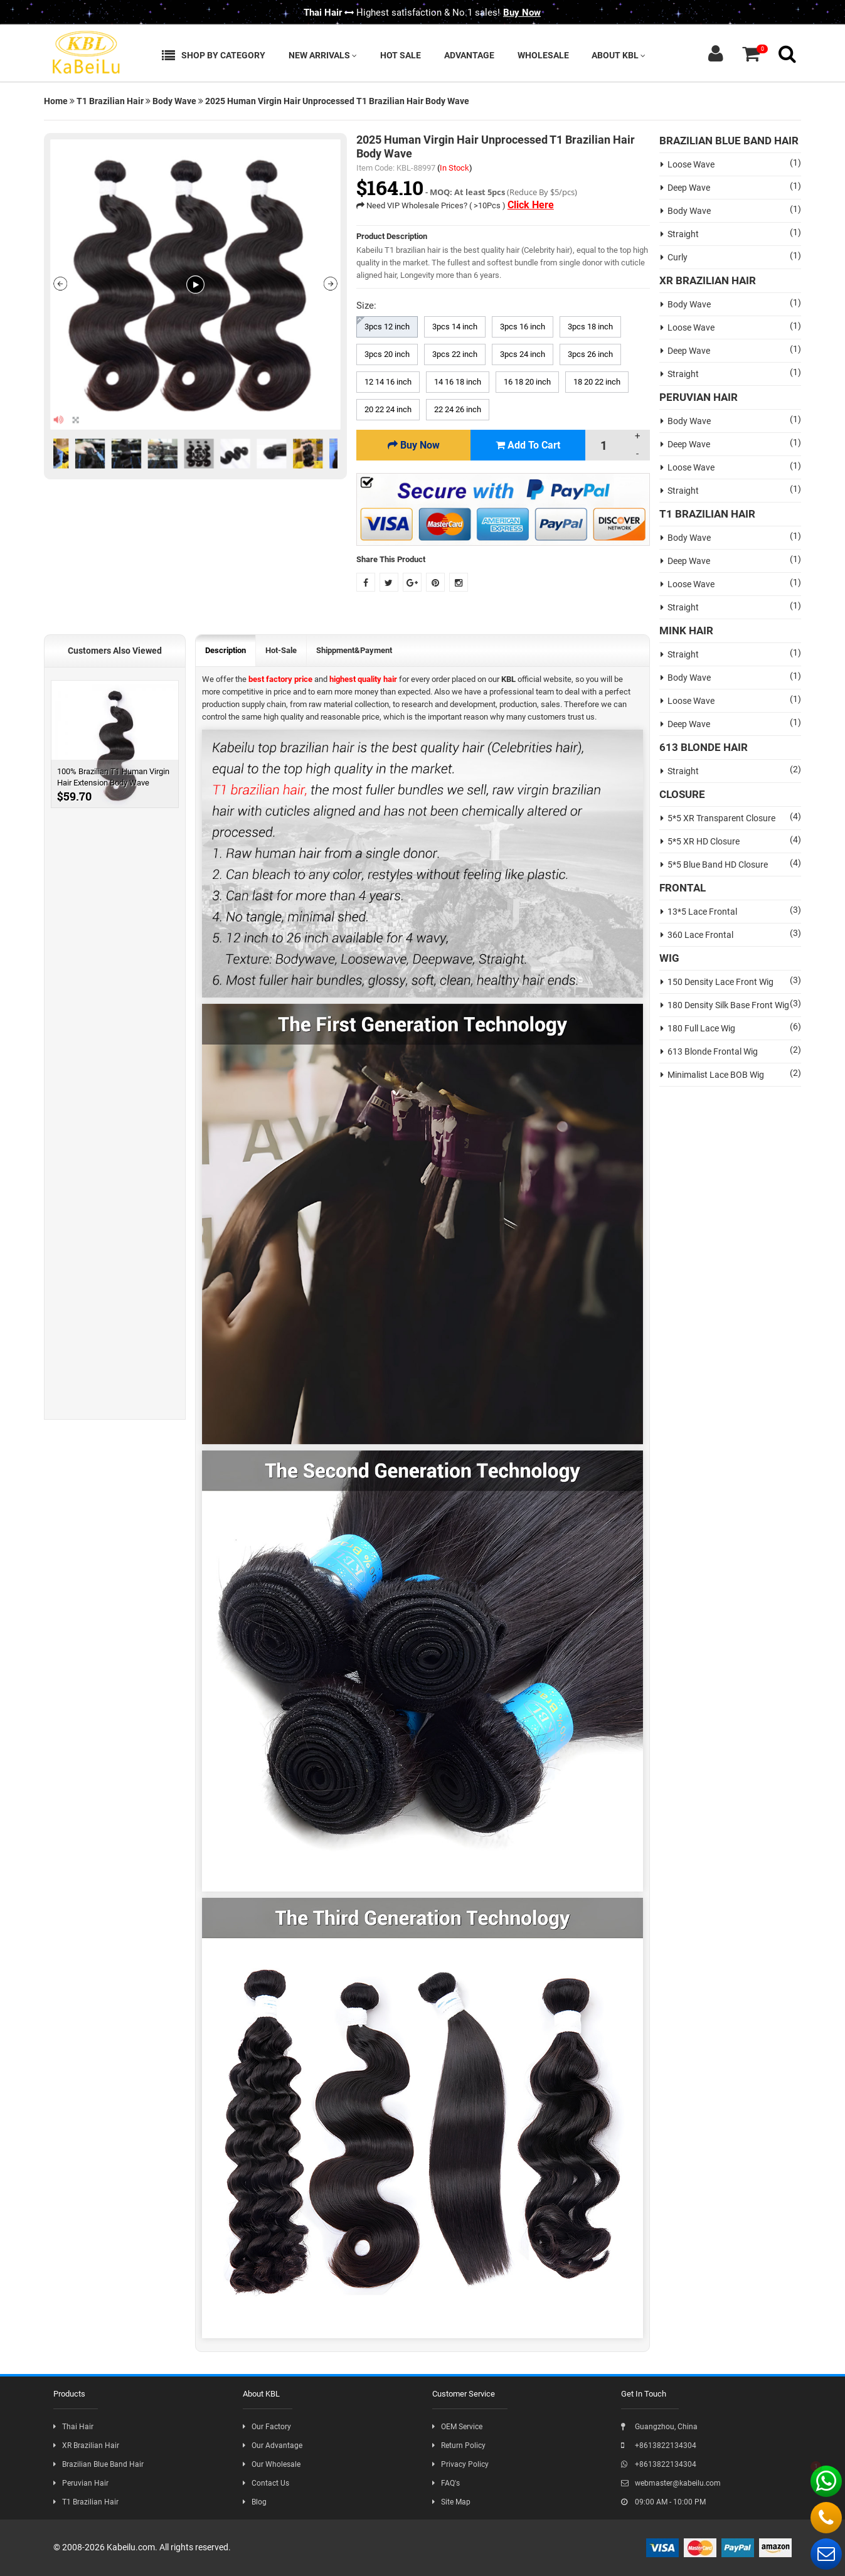 The width and height of the screenshot is (845, 2576). Describe the element at coordinates (460, 2464) in the screenshot. I see `Privacy Policy` at that location.